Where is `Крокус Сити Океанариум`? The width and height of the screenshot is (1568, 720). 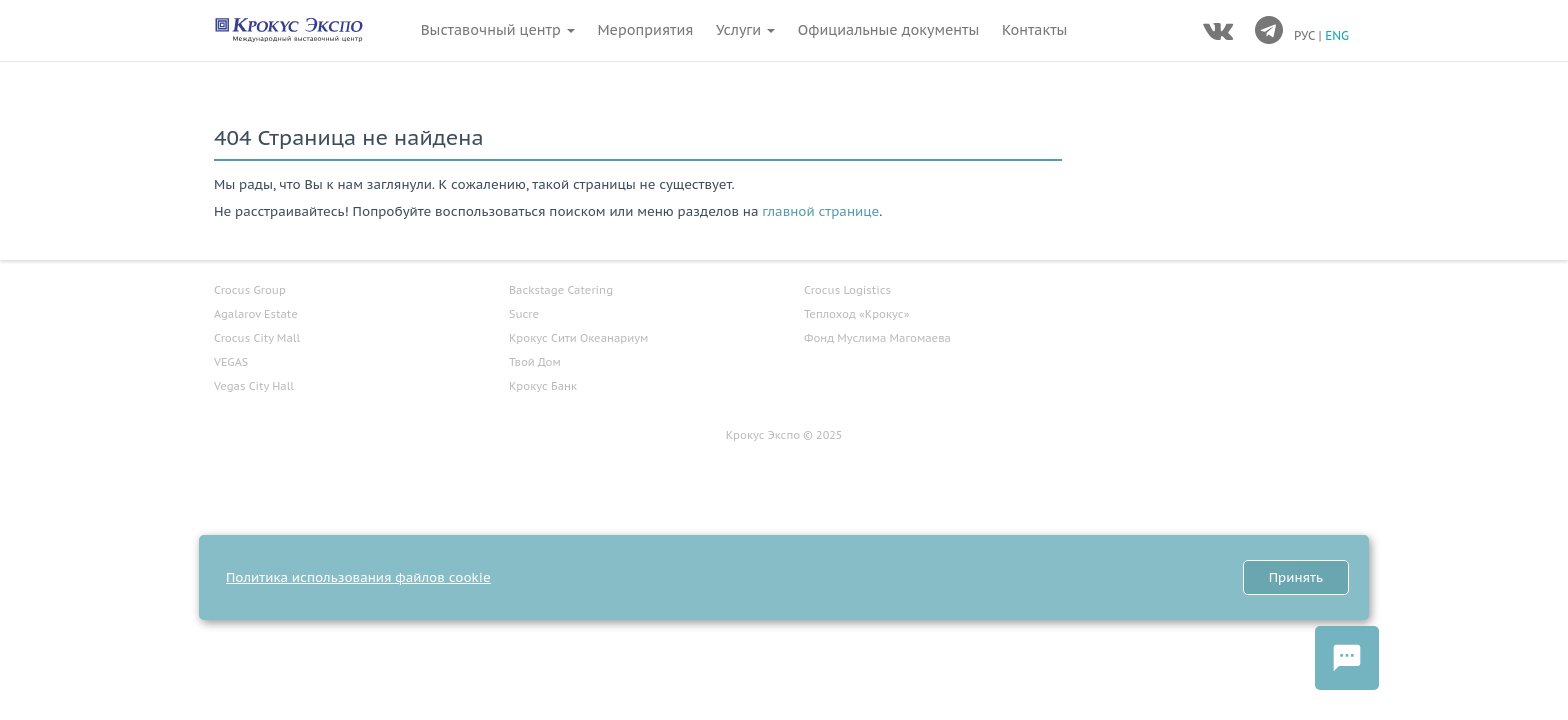 Крокус Сити Океанариум is located at coordinates (578, 338).